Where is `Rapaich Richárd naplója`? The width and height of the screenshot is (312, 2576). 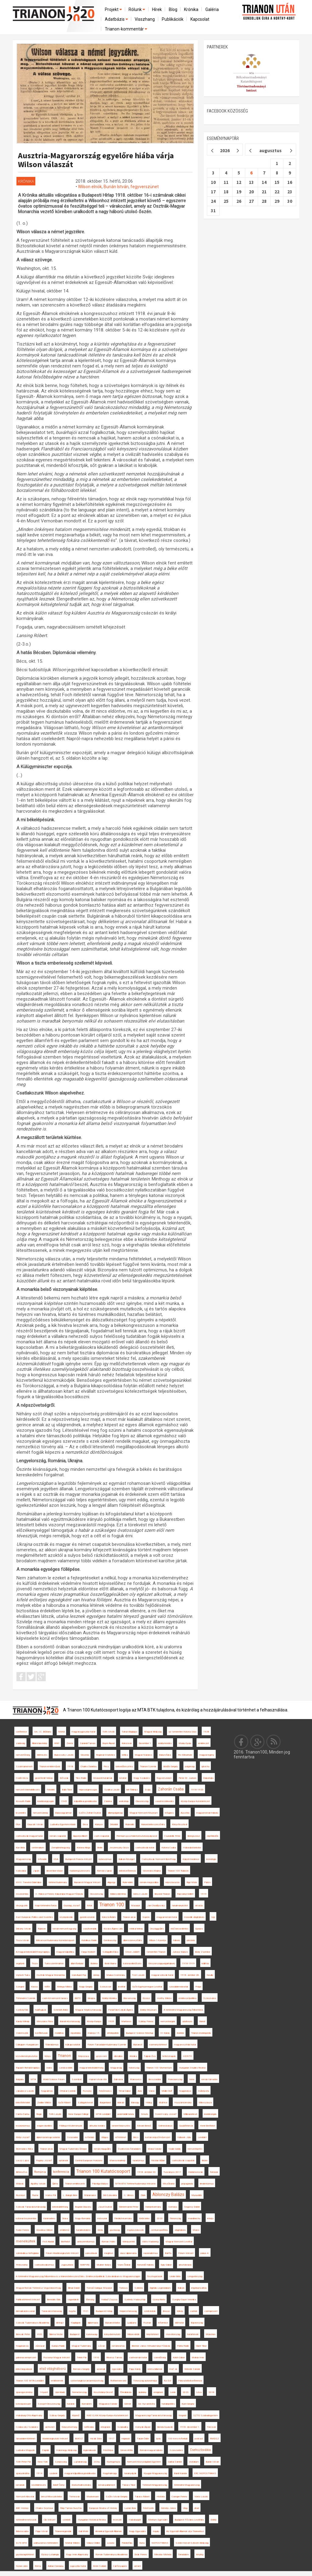 Rapaich Richárd naplója is located at coordinates (27, 2067).